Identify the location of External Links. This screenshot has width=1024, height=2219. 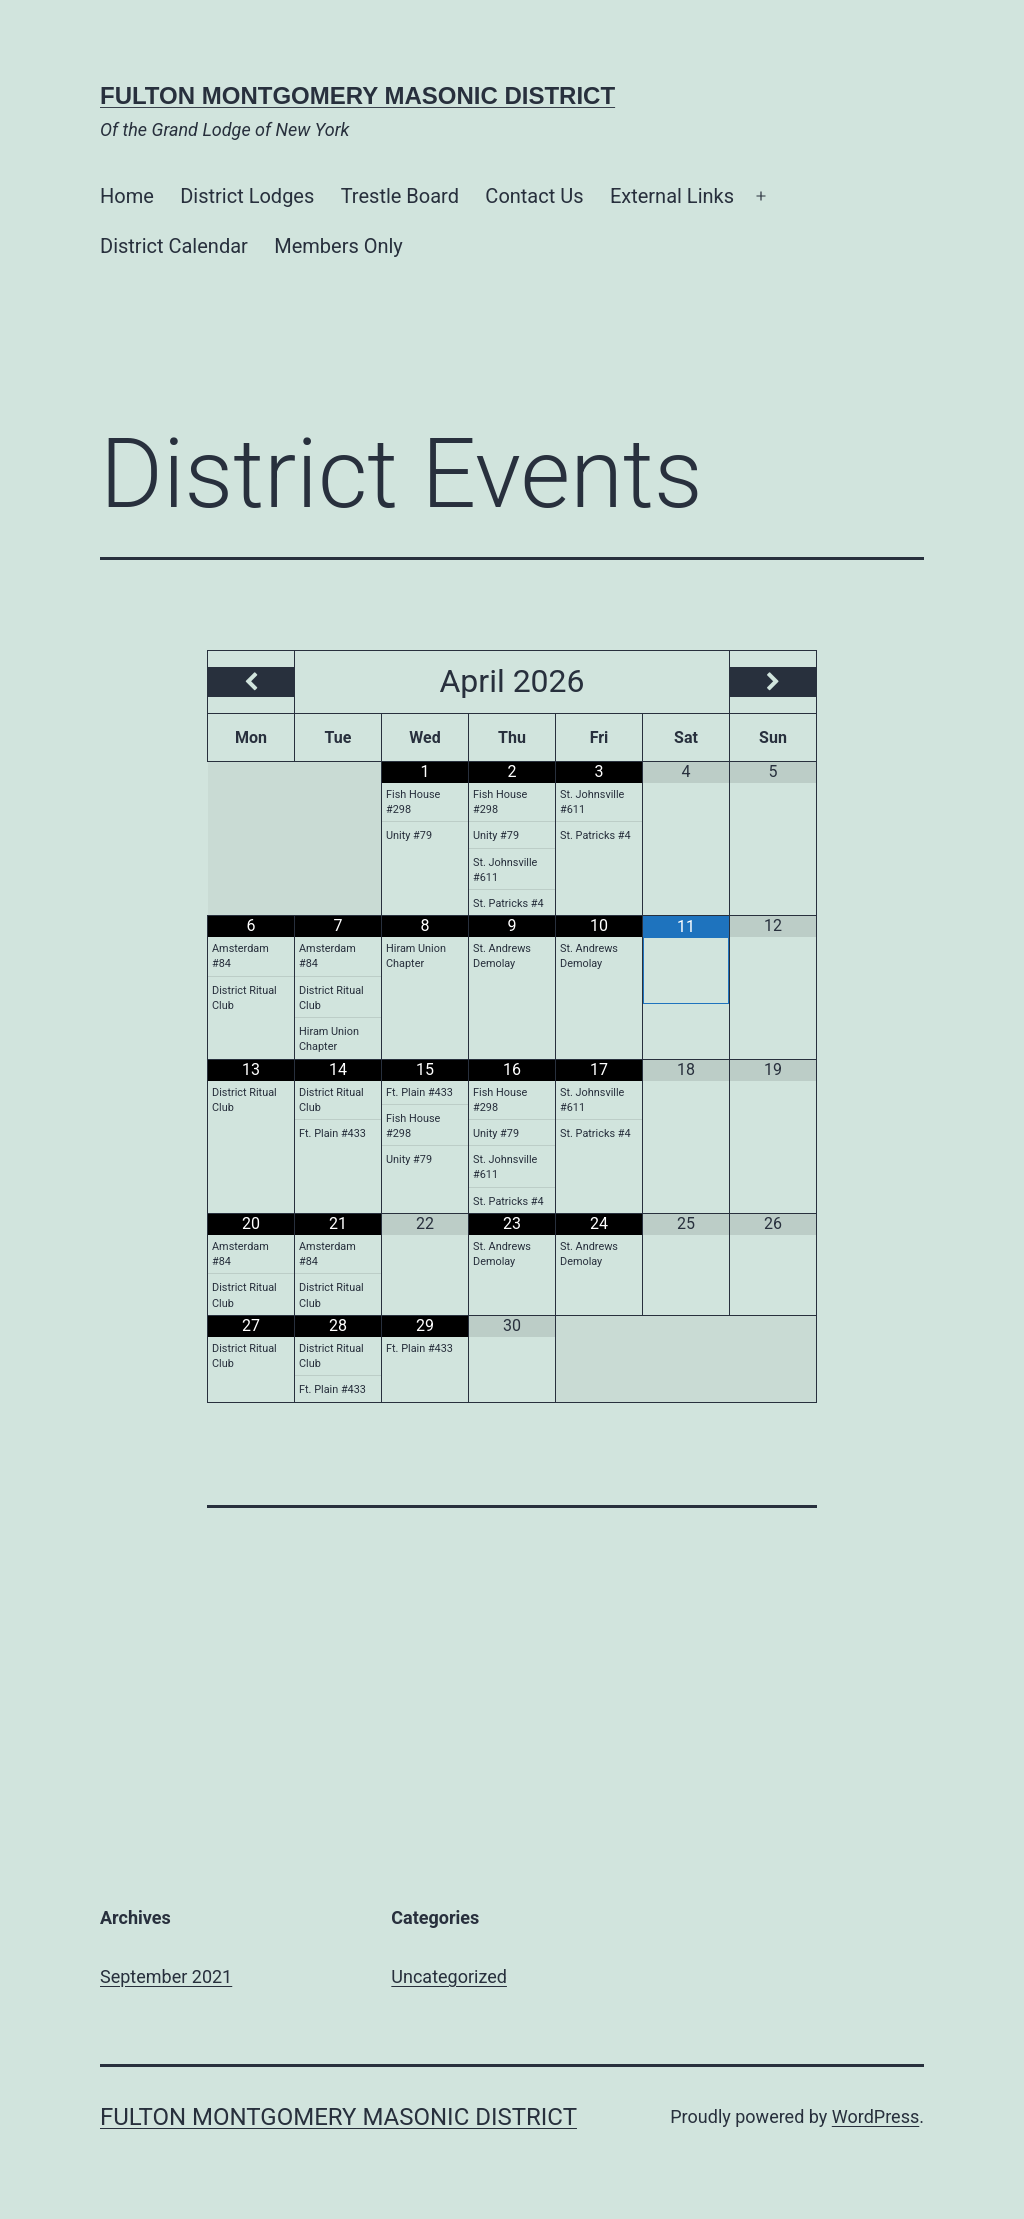
(672, 196).